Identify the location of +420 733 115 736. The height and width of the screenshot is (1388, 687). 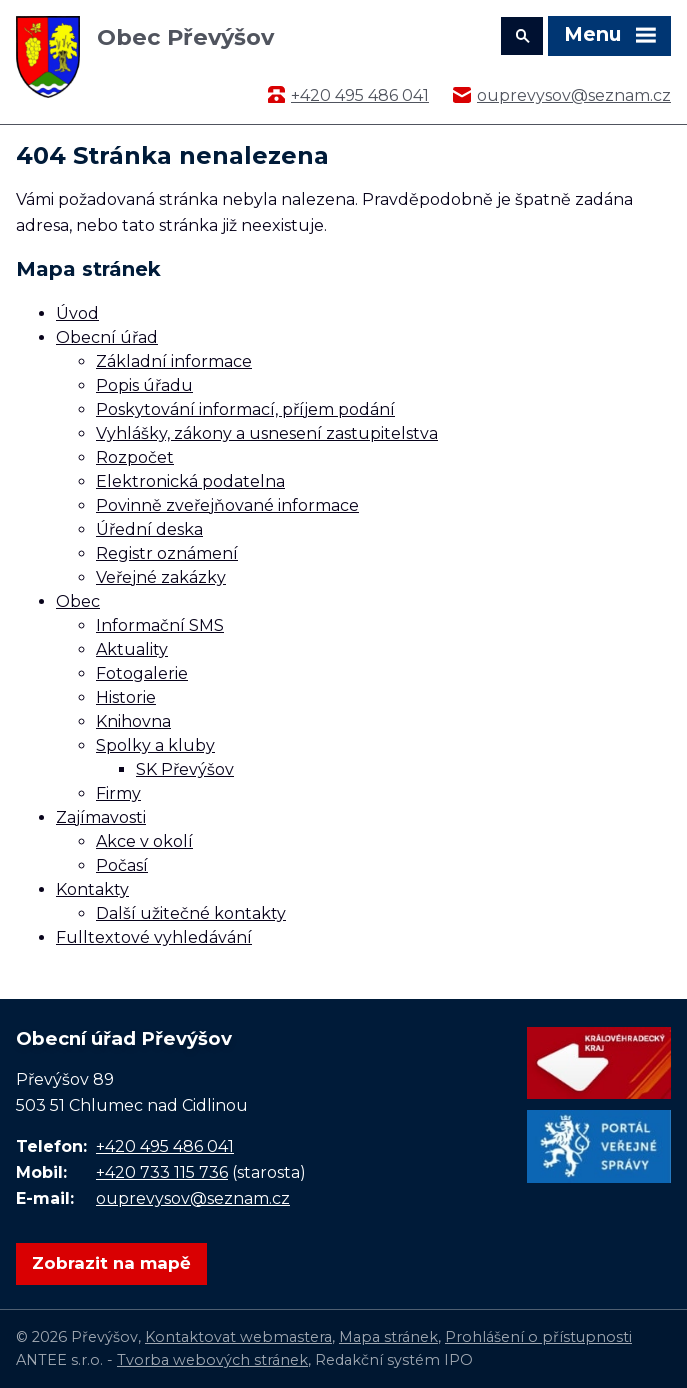
(162, 1172).